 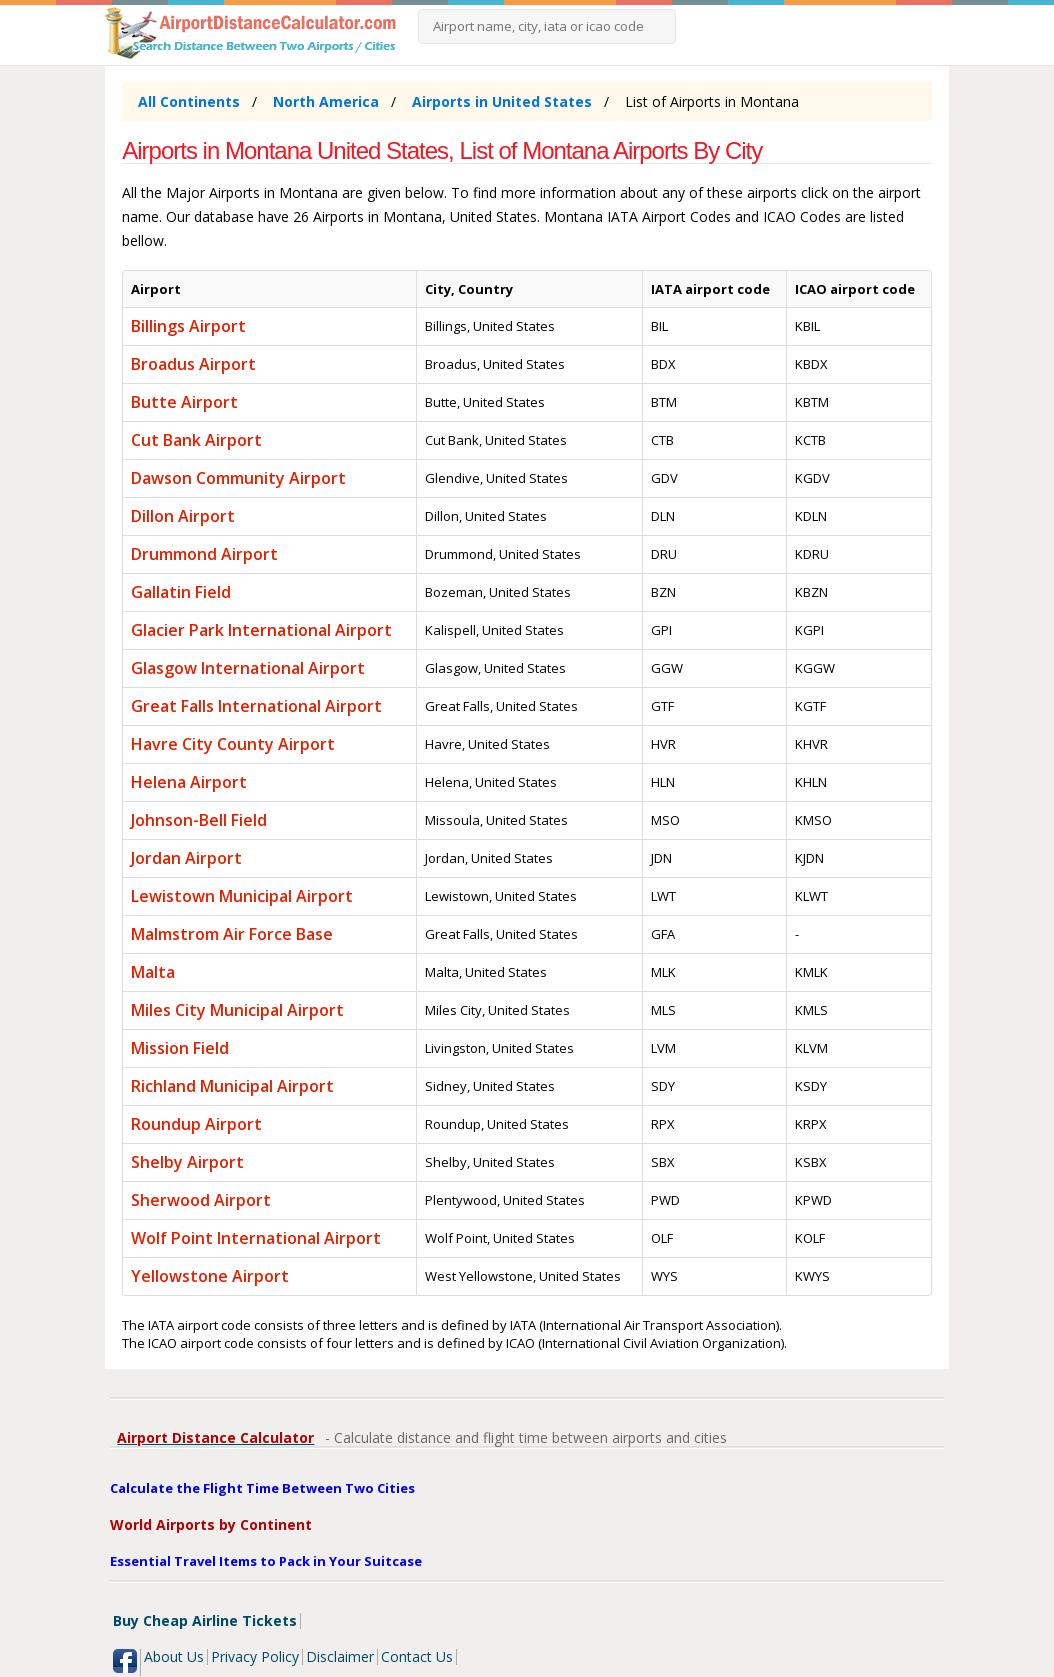 I want to click on Glacier Park International Airport, so click(x=261, y=630).